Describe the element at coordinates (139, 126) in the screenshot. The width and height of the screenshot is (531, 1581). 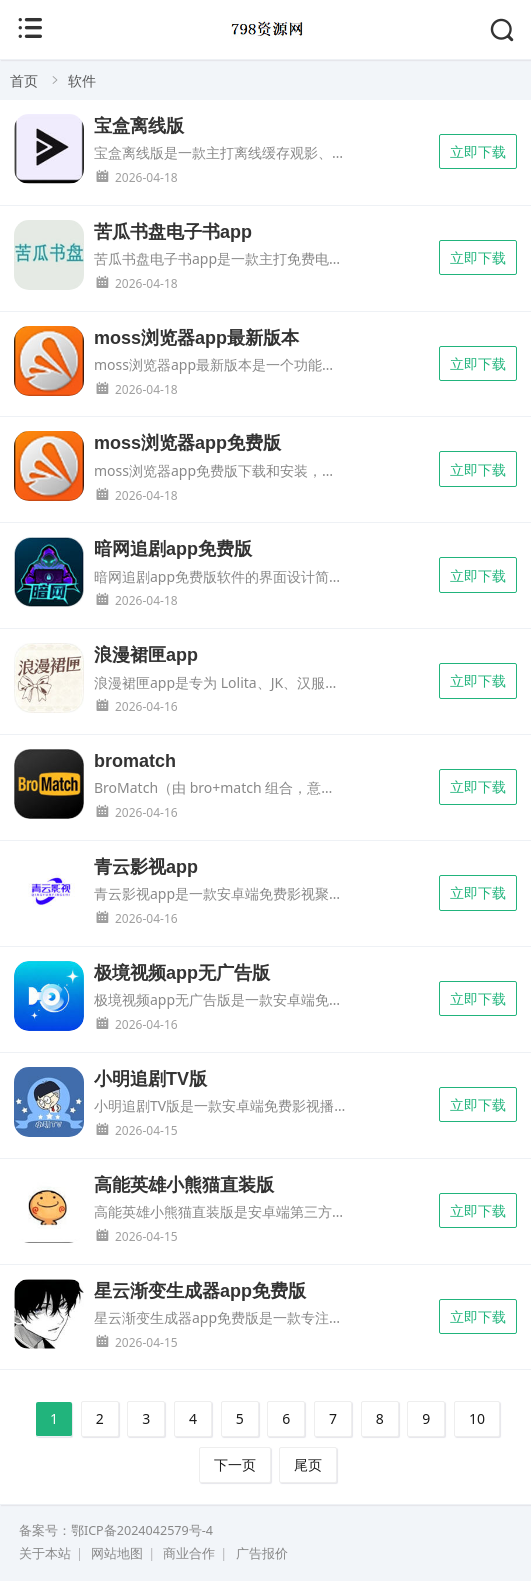
I see `宝盒离线版` at that location.